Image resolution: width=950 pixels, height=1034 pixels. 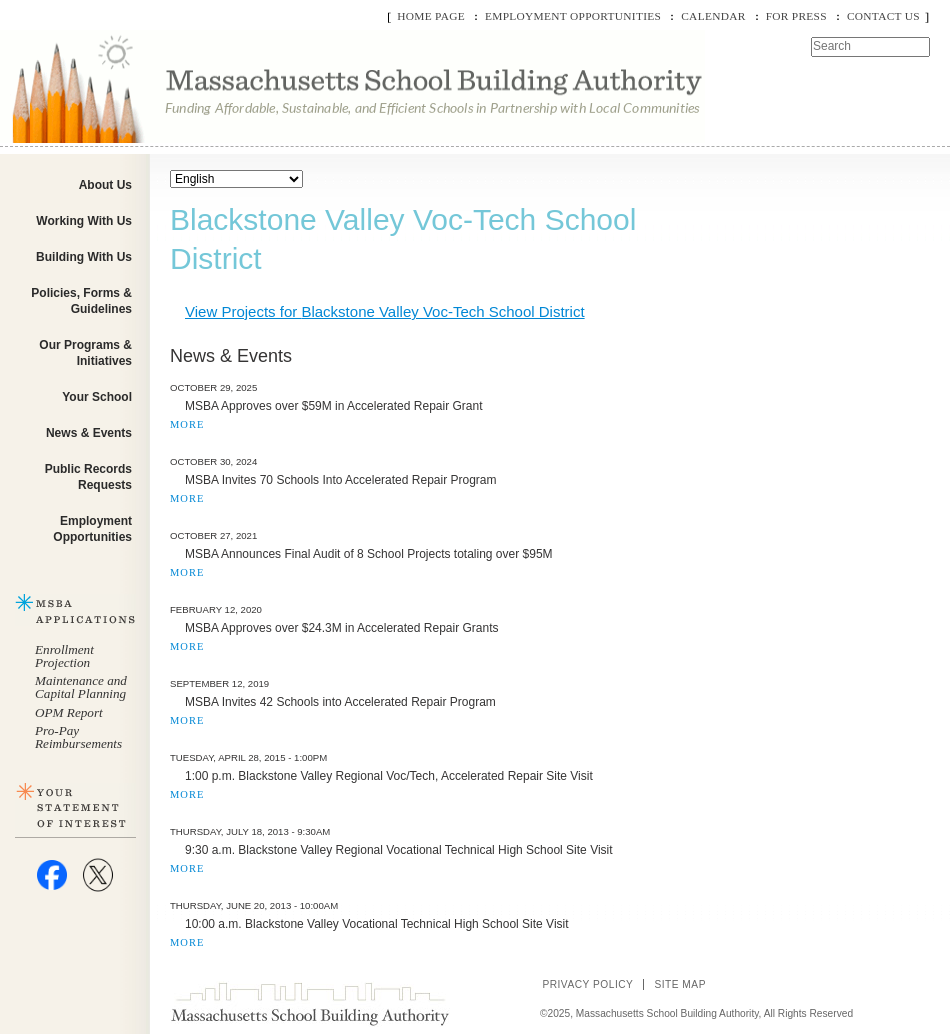 What do you see at coordinates (97, 397) in the screenshot?
I see `Your School` at bounding box center [97, 397].